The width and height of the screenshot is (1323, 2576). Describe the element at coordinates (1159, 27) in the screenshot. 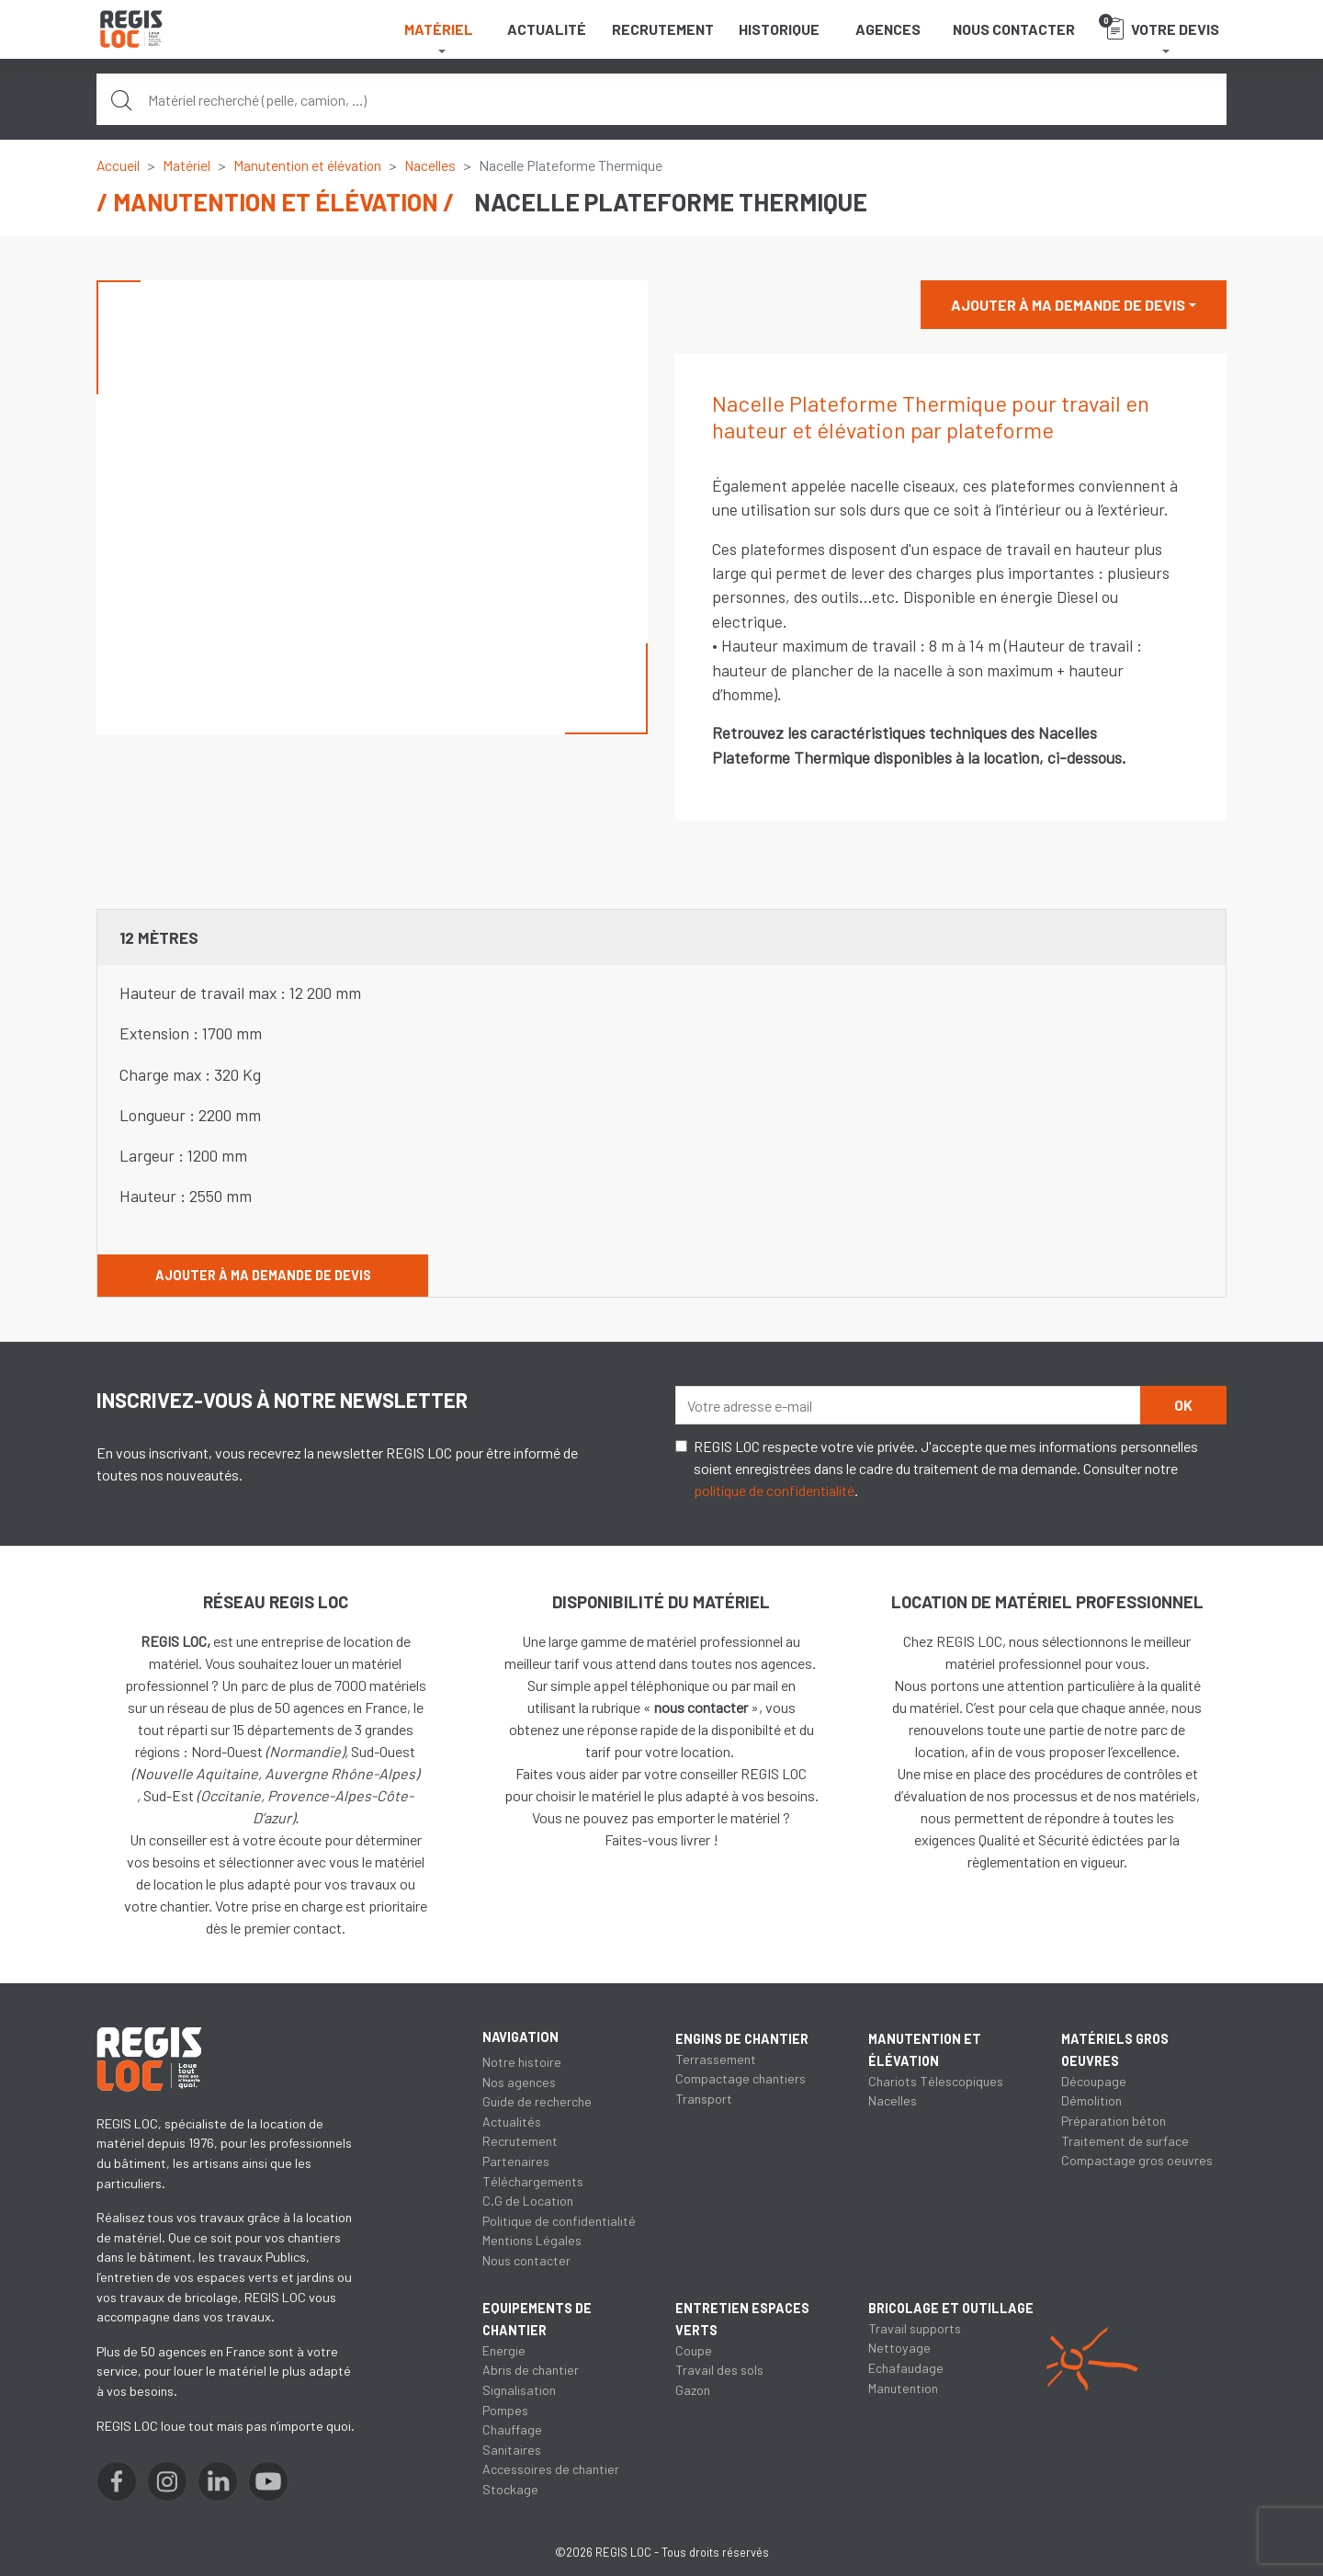

I see `Votre devis [button]` at that location.